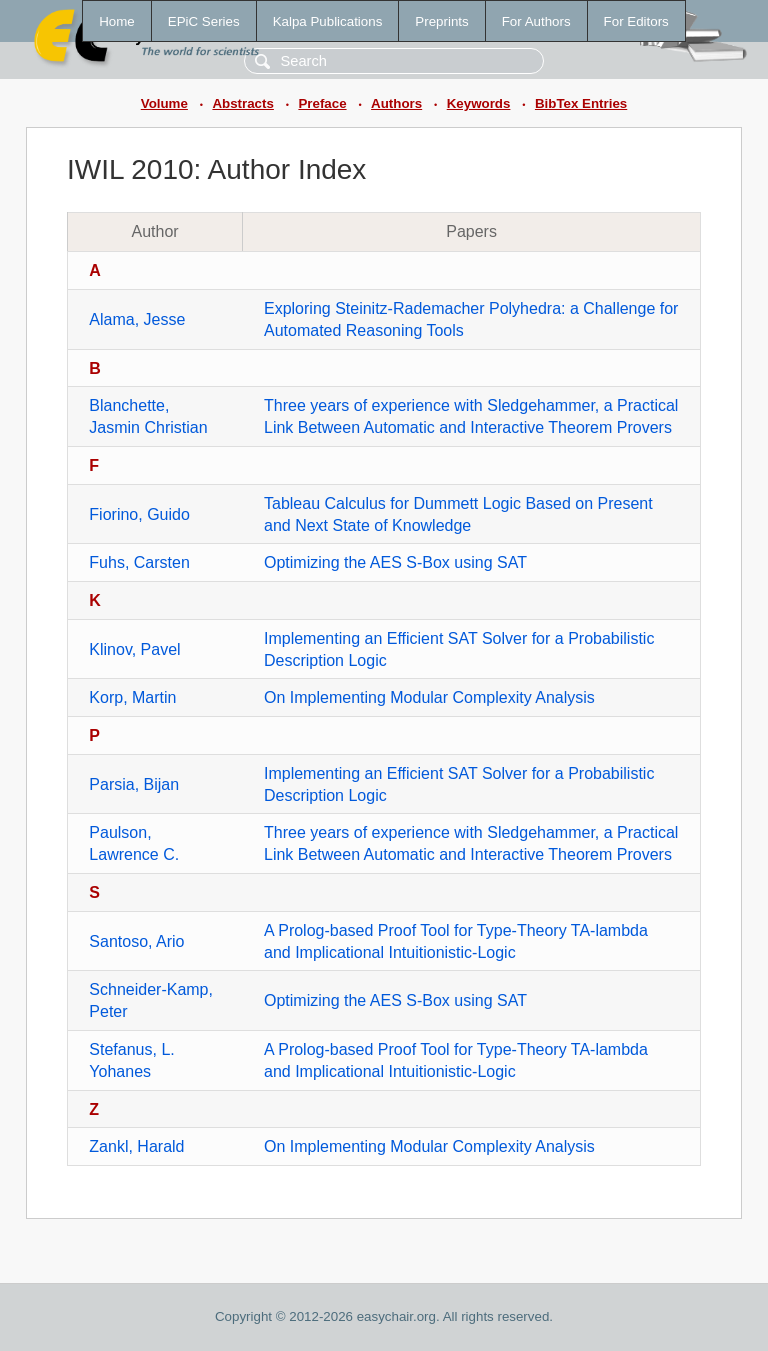  I want to click on Keywords, so click(479, 103).